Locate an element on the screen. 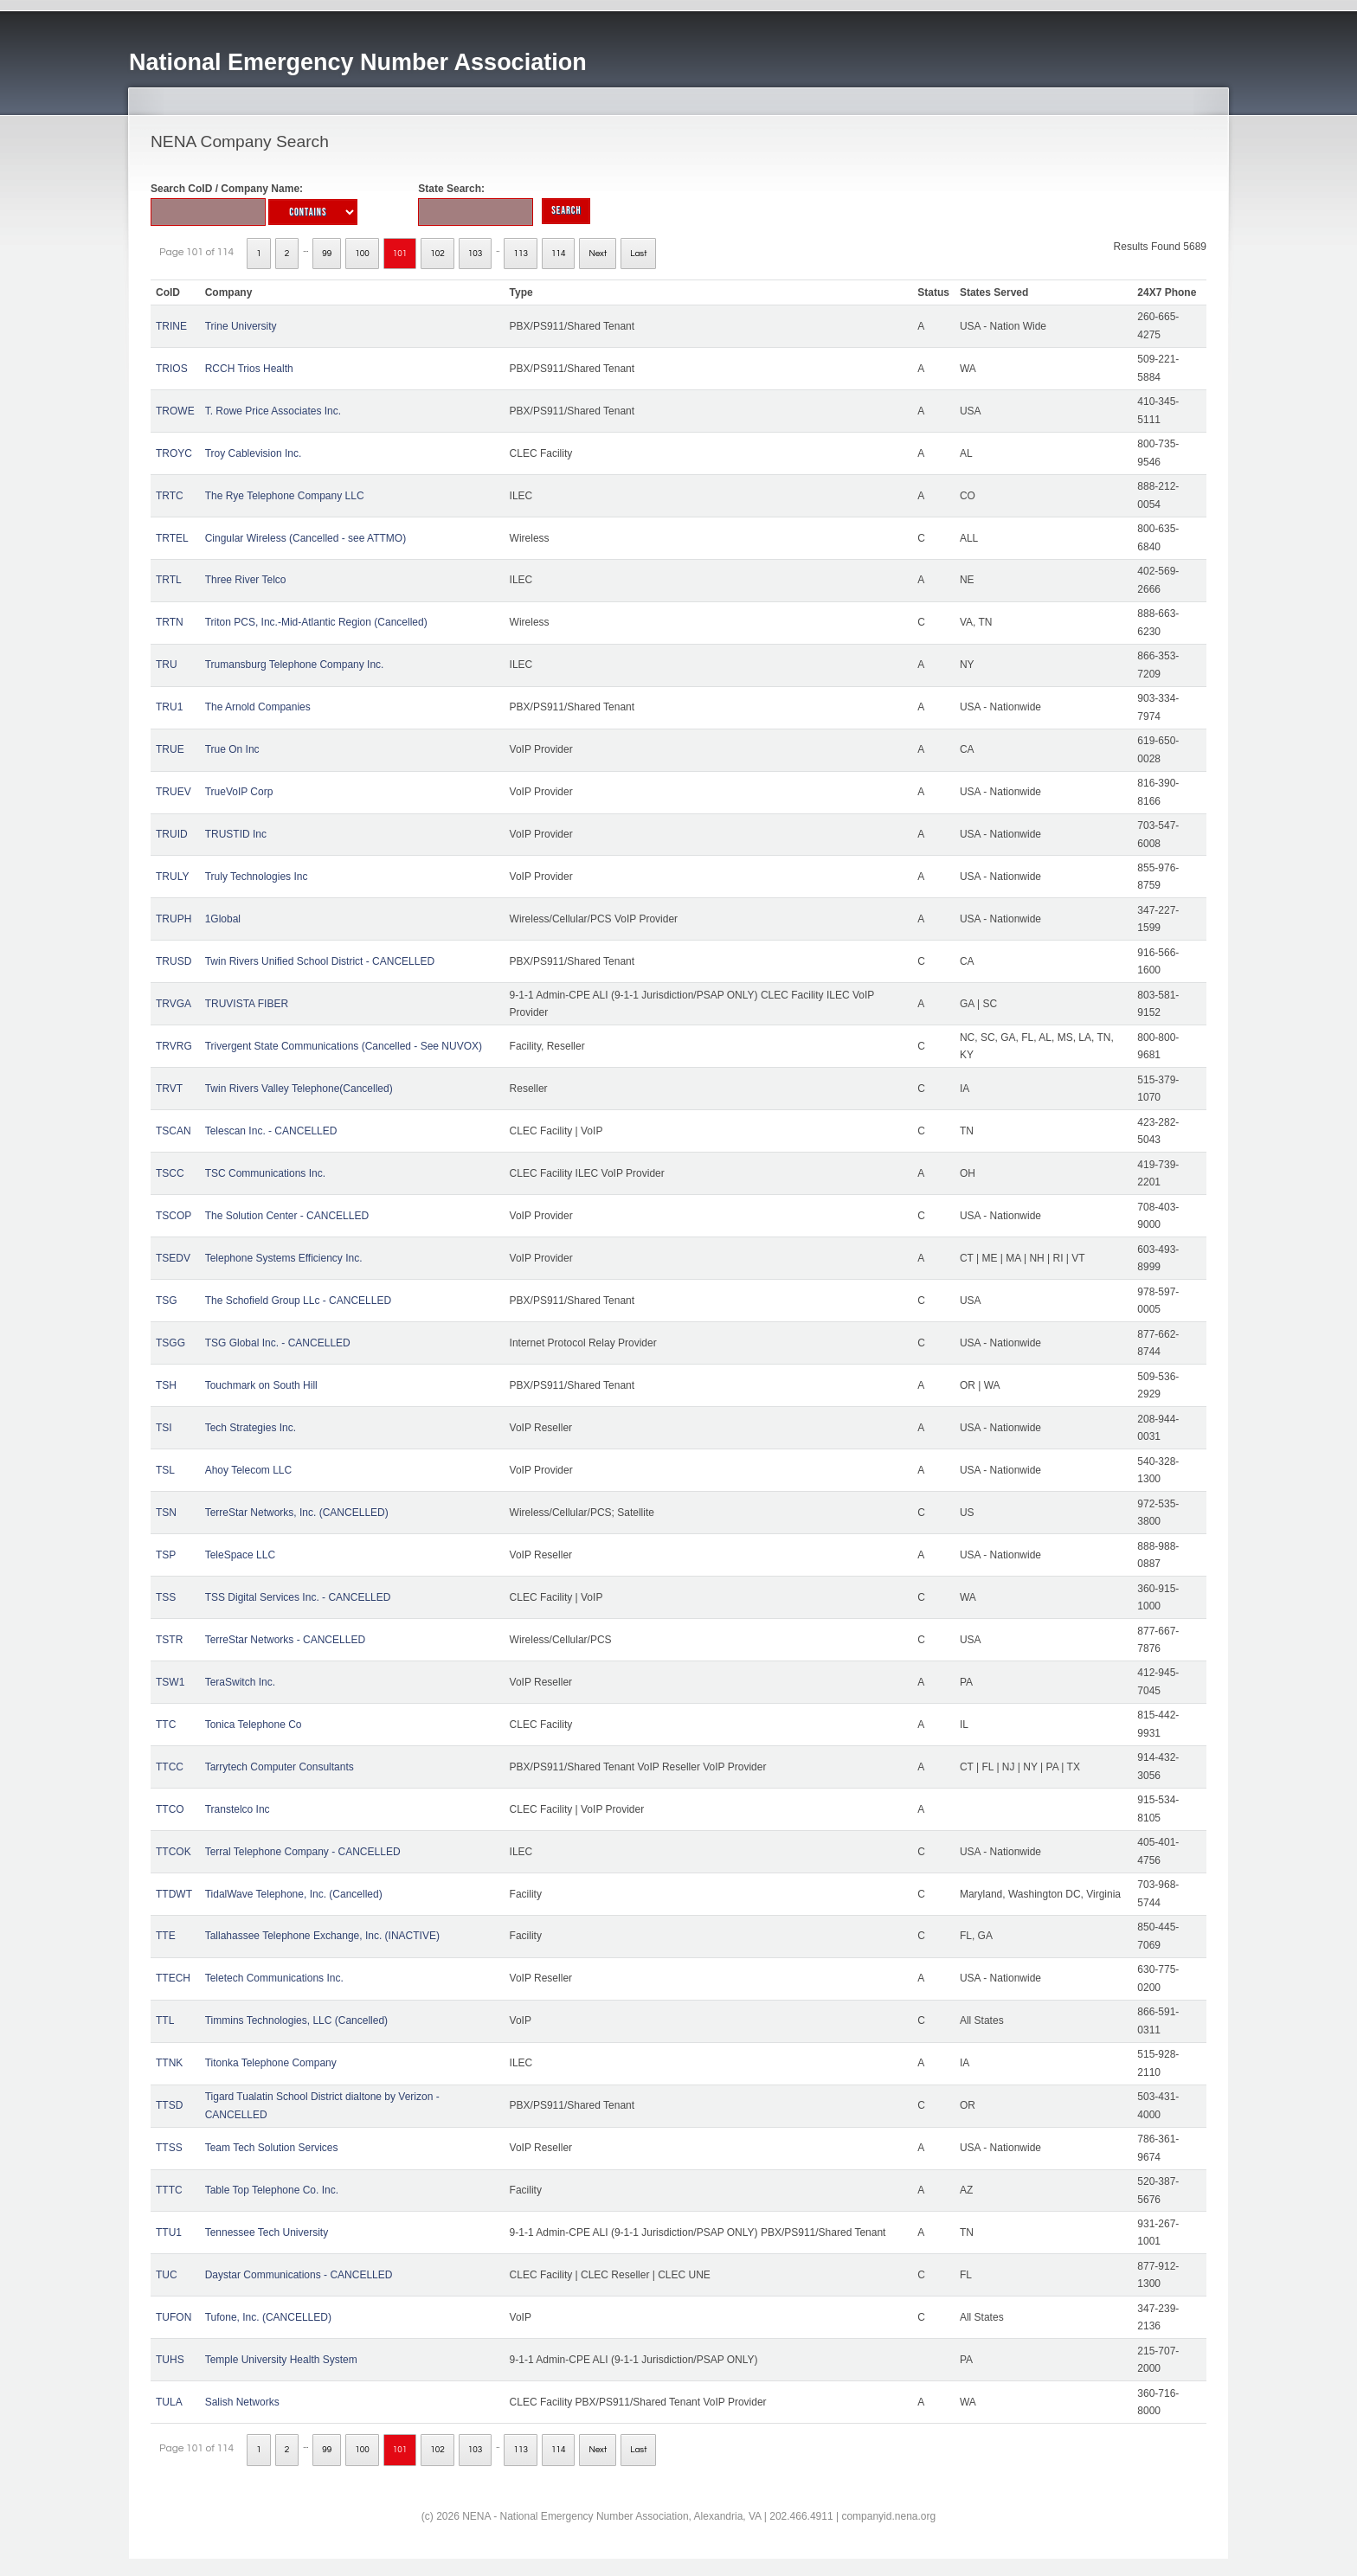 The image size is (1357, 2576). Twin Rivers Unified School District - CANCELLED is located at coordinates (319, 961).